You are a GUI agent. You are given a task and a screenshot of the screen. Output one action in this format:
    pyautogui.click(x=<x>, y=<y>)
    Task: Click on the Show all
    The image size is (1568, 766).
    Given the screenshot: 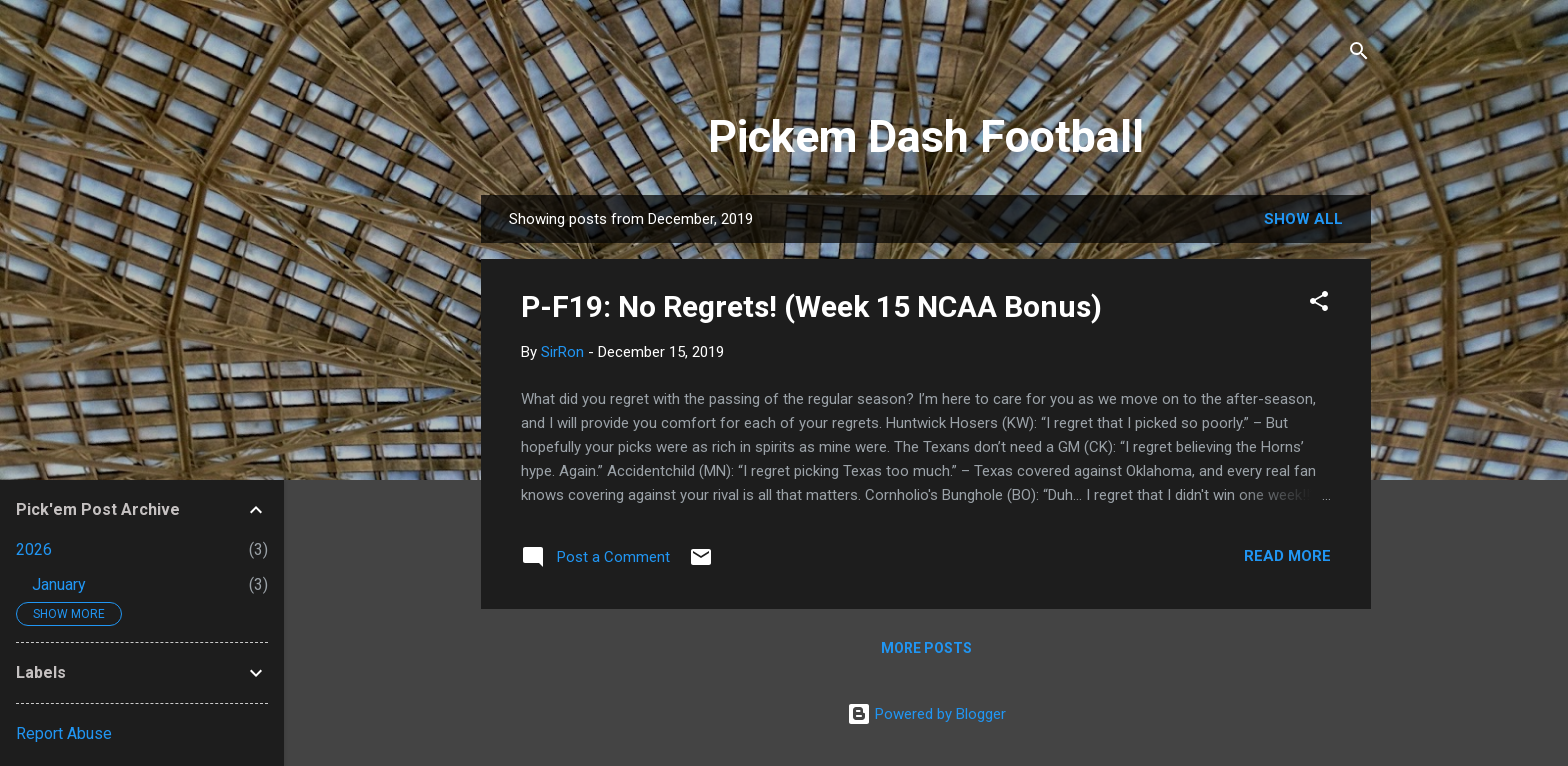 What is the action you would take?
    pyautogui.click(x=1303, y=219)
    